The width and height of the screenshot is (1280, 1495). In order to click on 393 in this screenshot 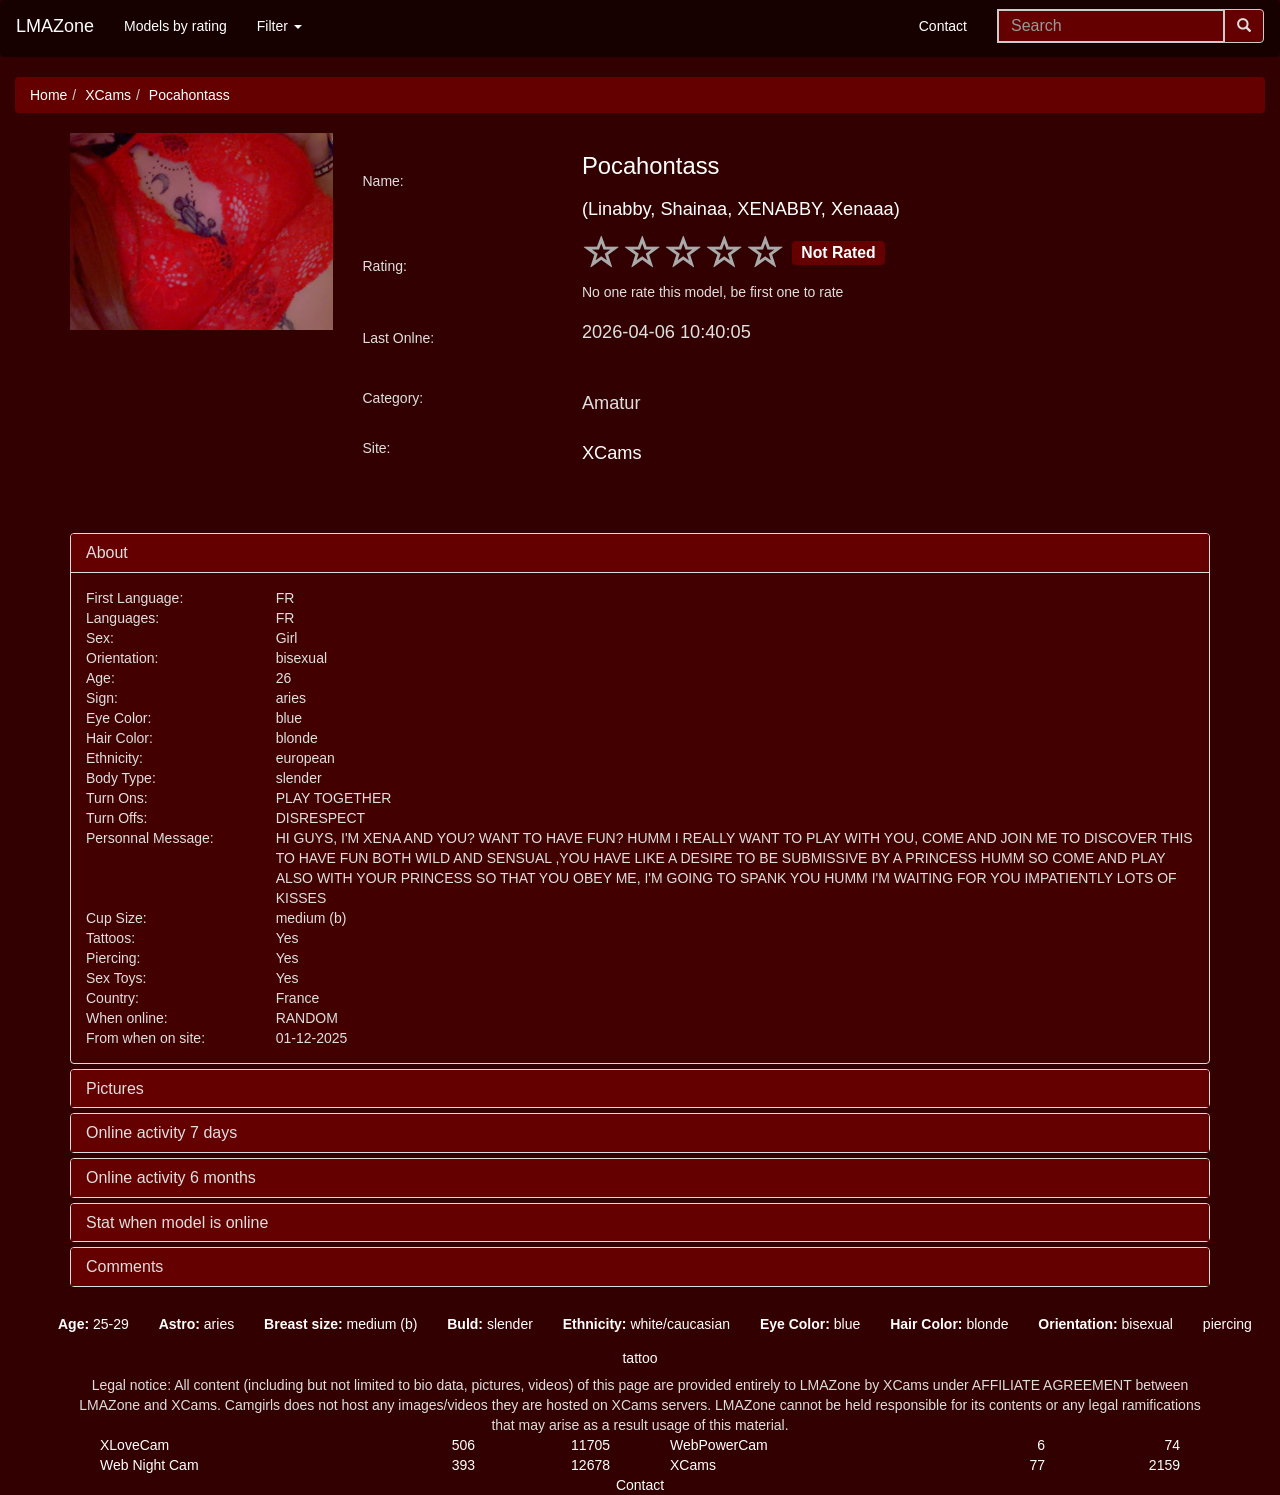, I will do `click(463, 1465)`.